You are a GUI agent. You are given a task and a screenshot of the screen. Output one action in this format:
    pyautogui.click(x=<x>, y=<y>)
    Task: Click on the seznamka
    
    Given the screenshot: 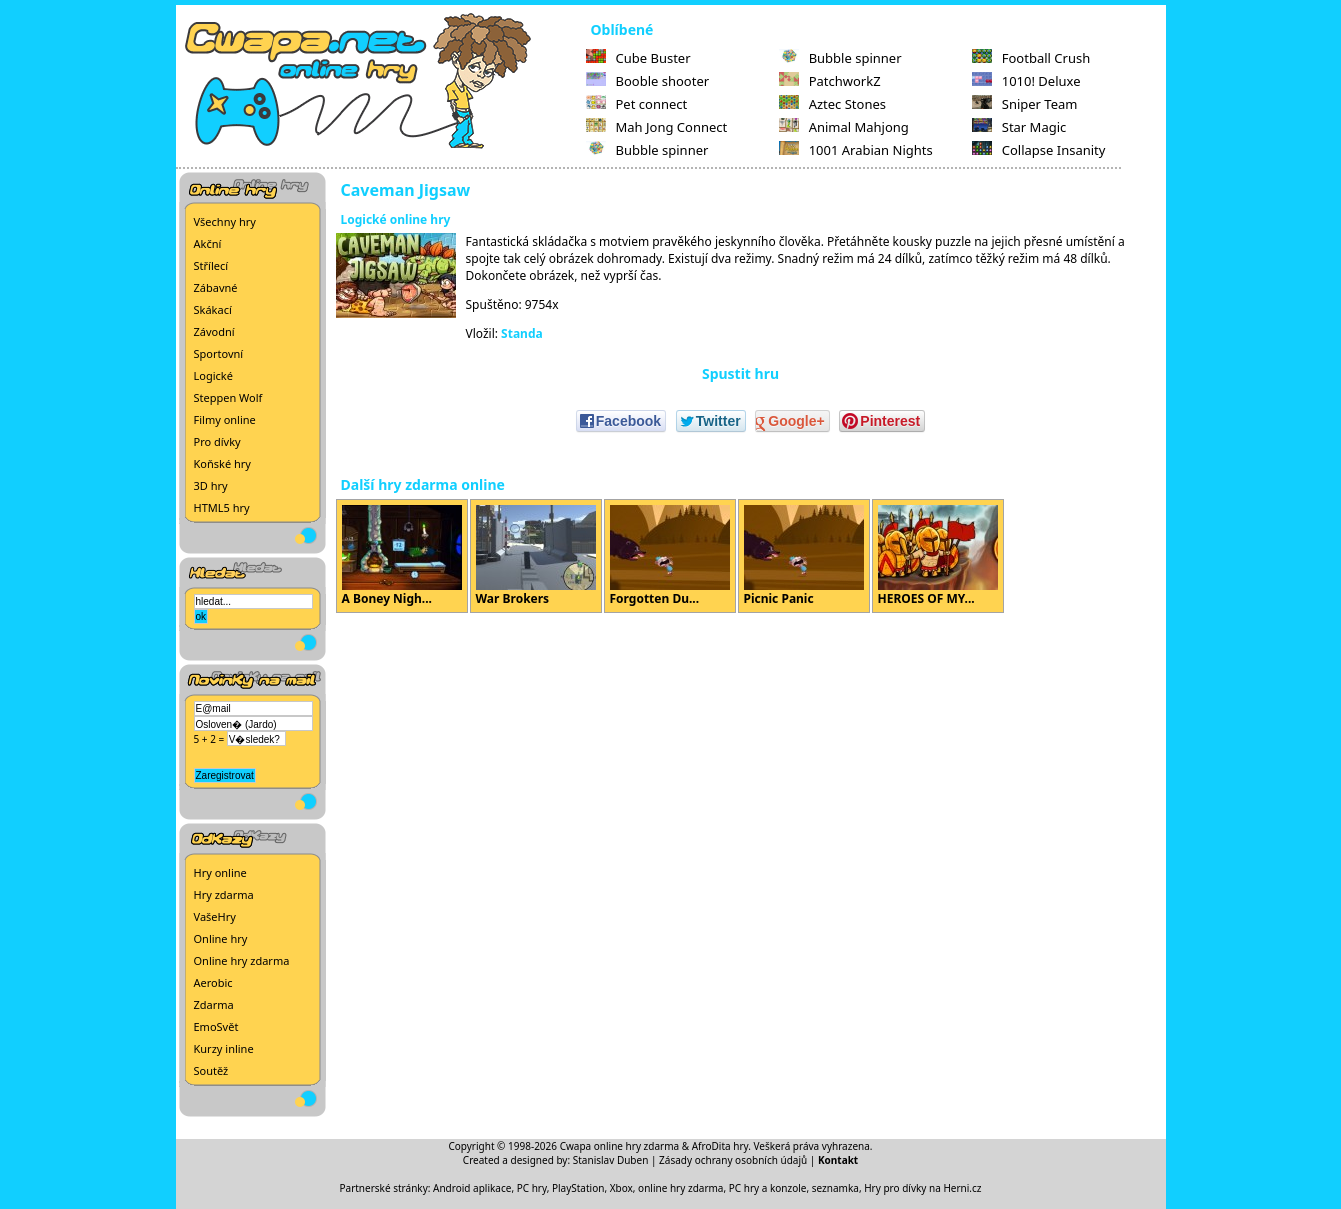 What is the action you would take?
    pyautogui.click(x=835, y=1188)
    